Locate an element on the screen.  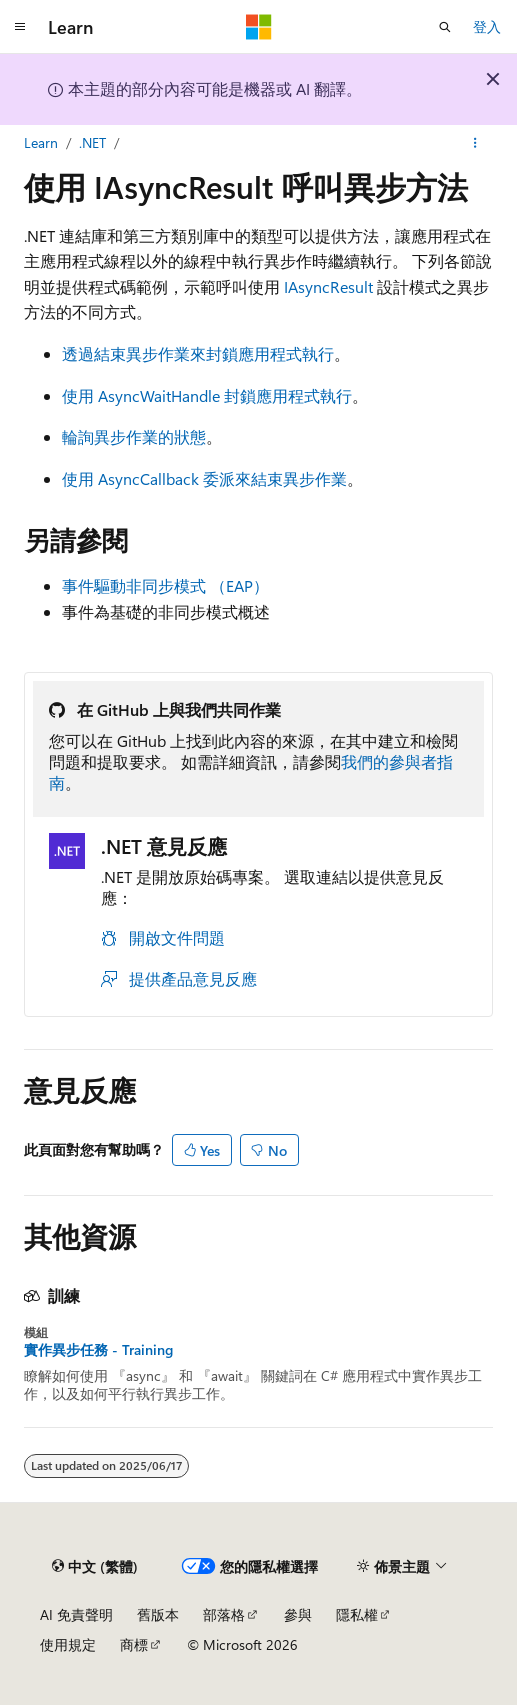
[全域導覽] is located at coordinates (20, 27).